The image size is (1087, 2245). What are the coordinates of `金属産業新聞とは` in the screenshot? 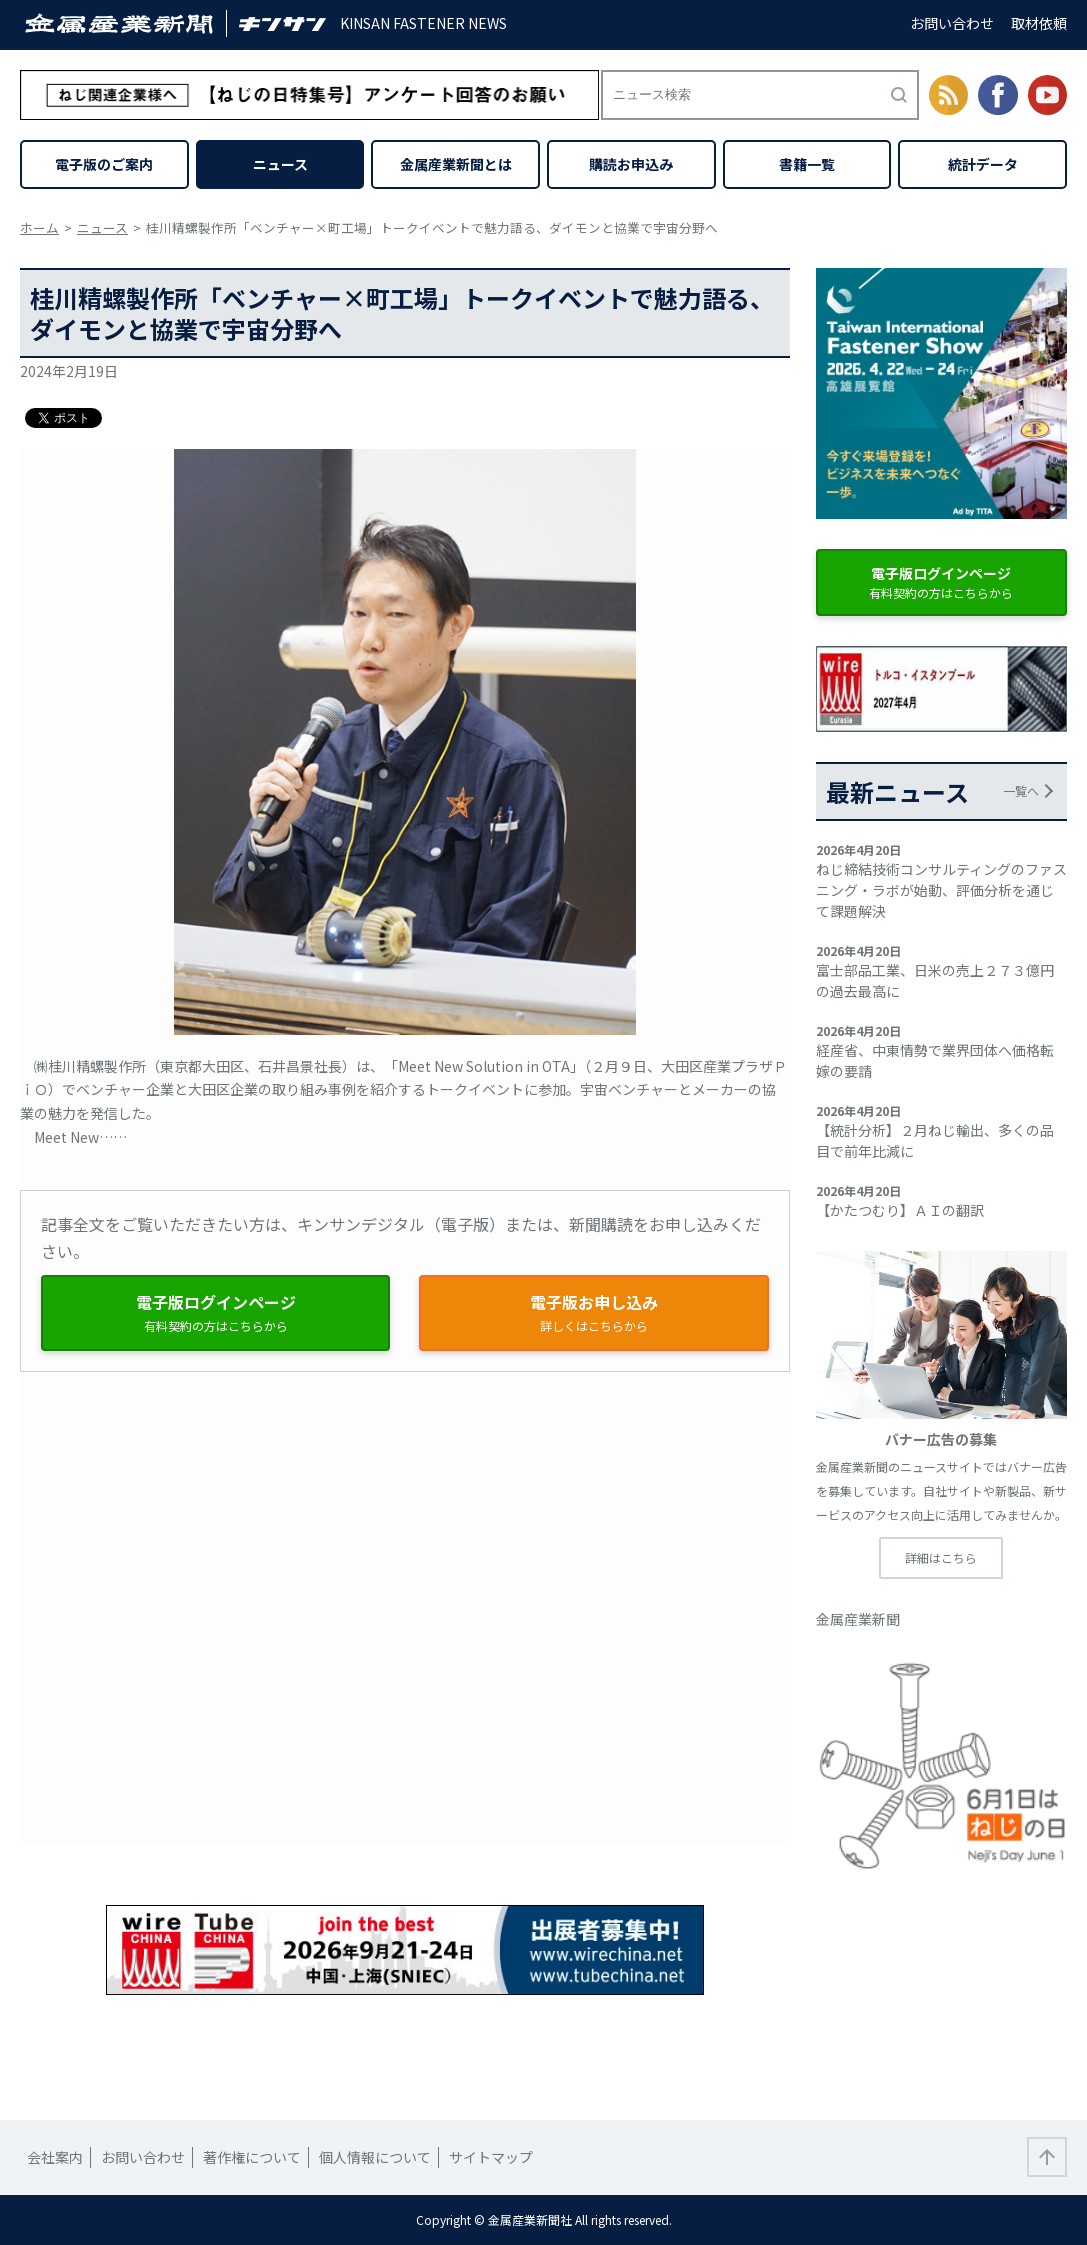 It's located at (456, 164).